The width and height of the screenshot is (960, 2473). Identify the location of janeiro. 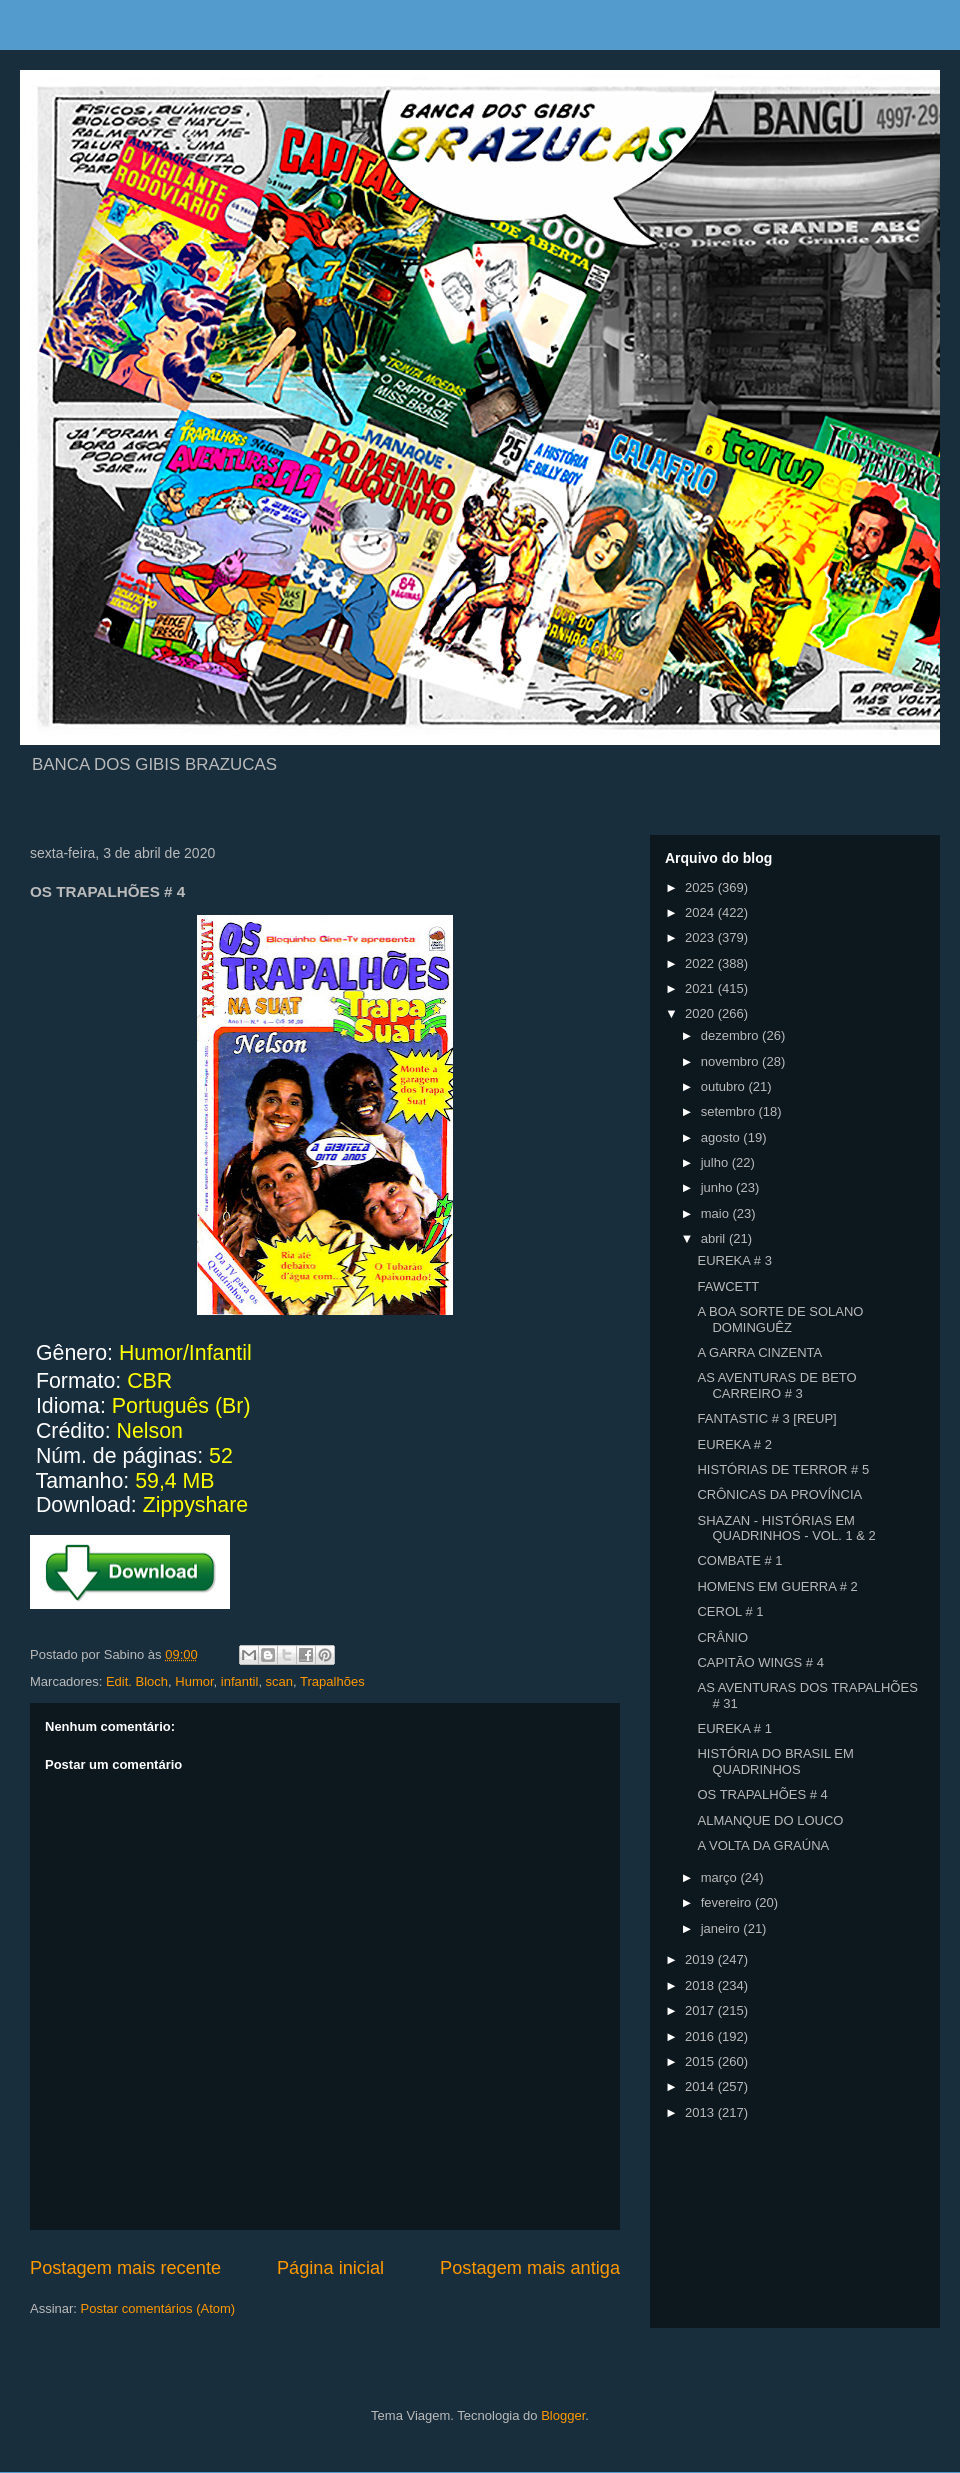
(722, 1928).